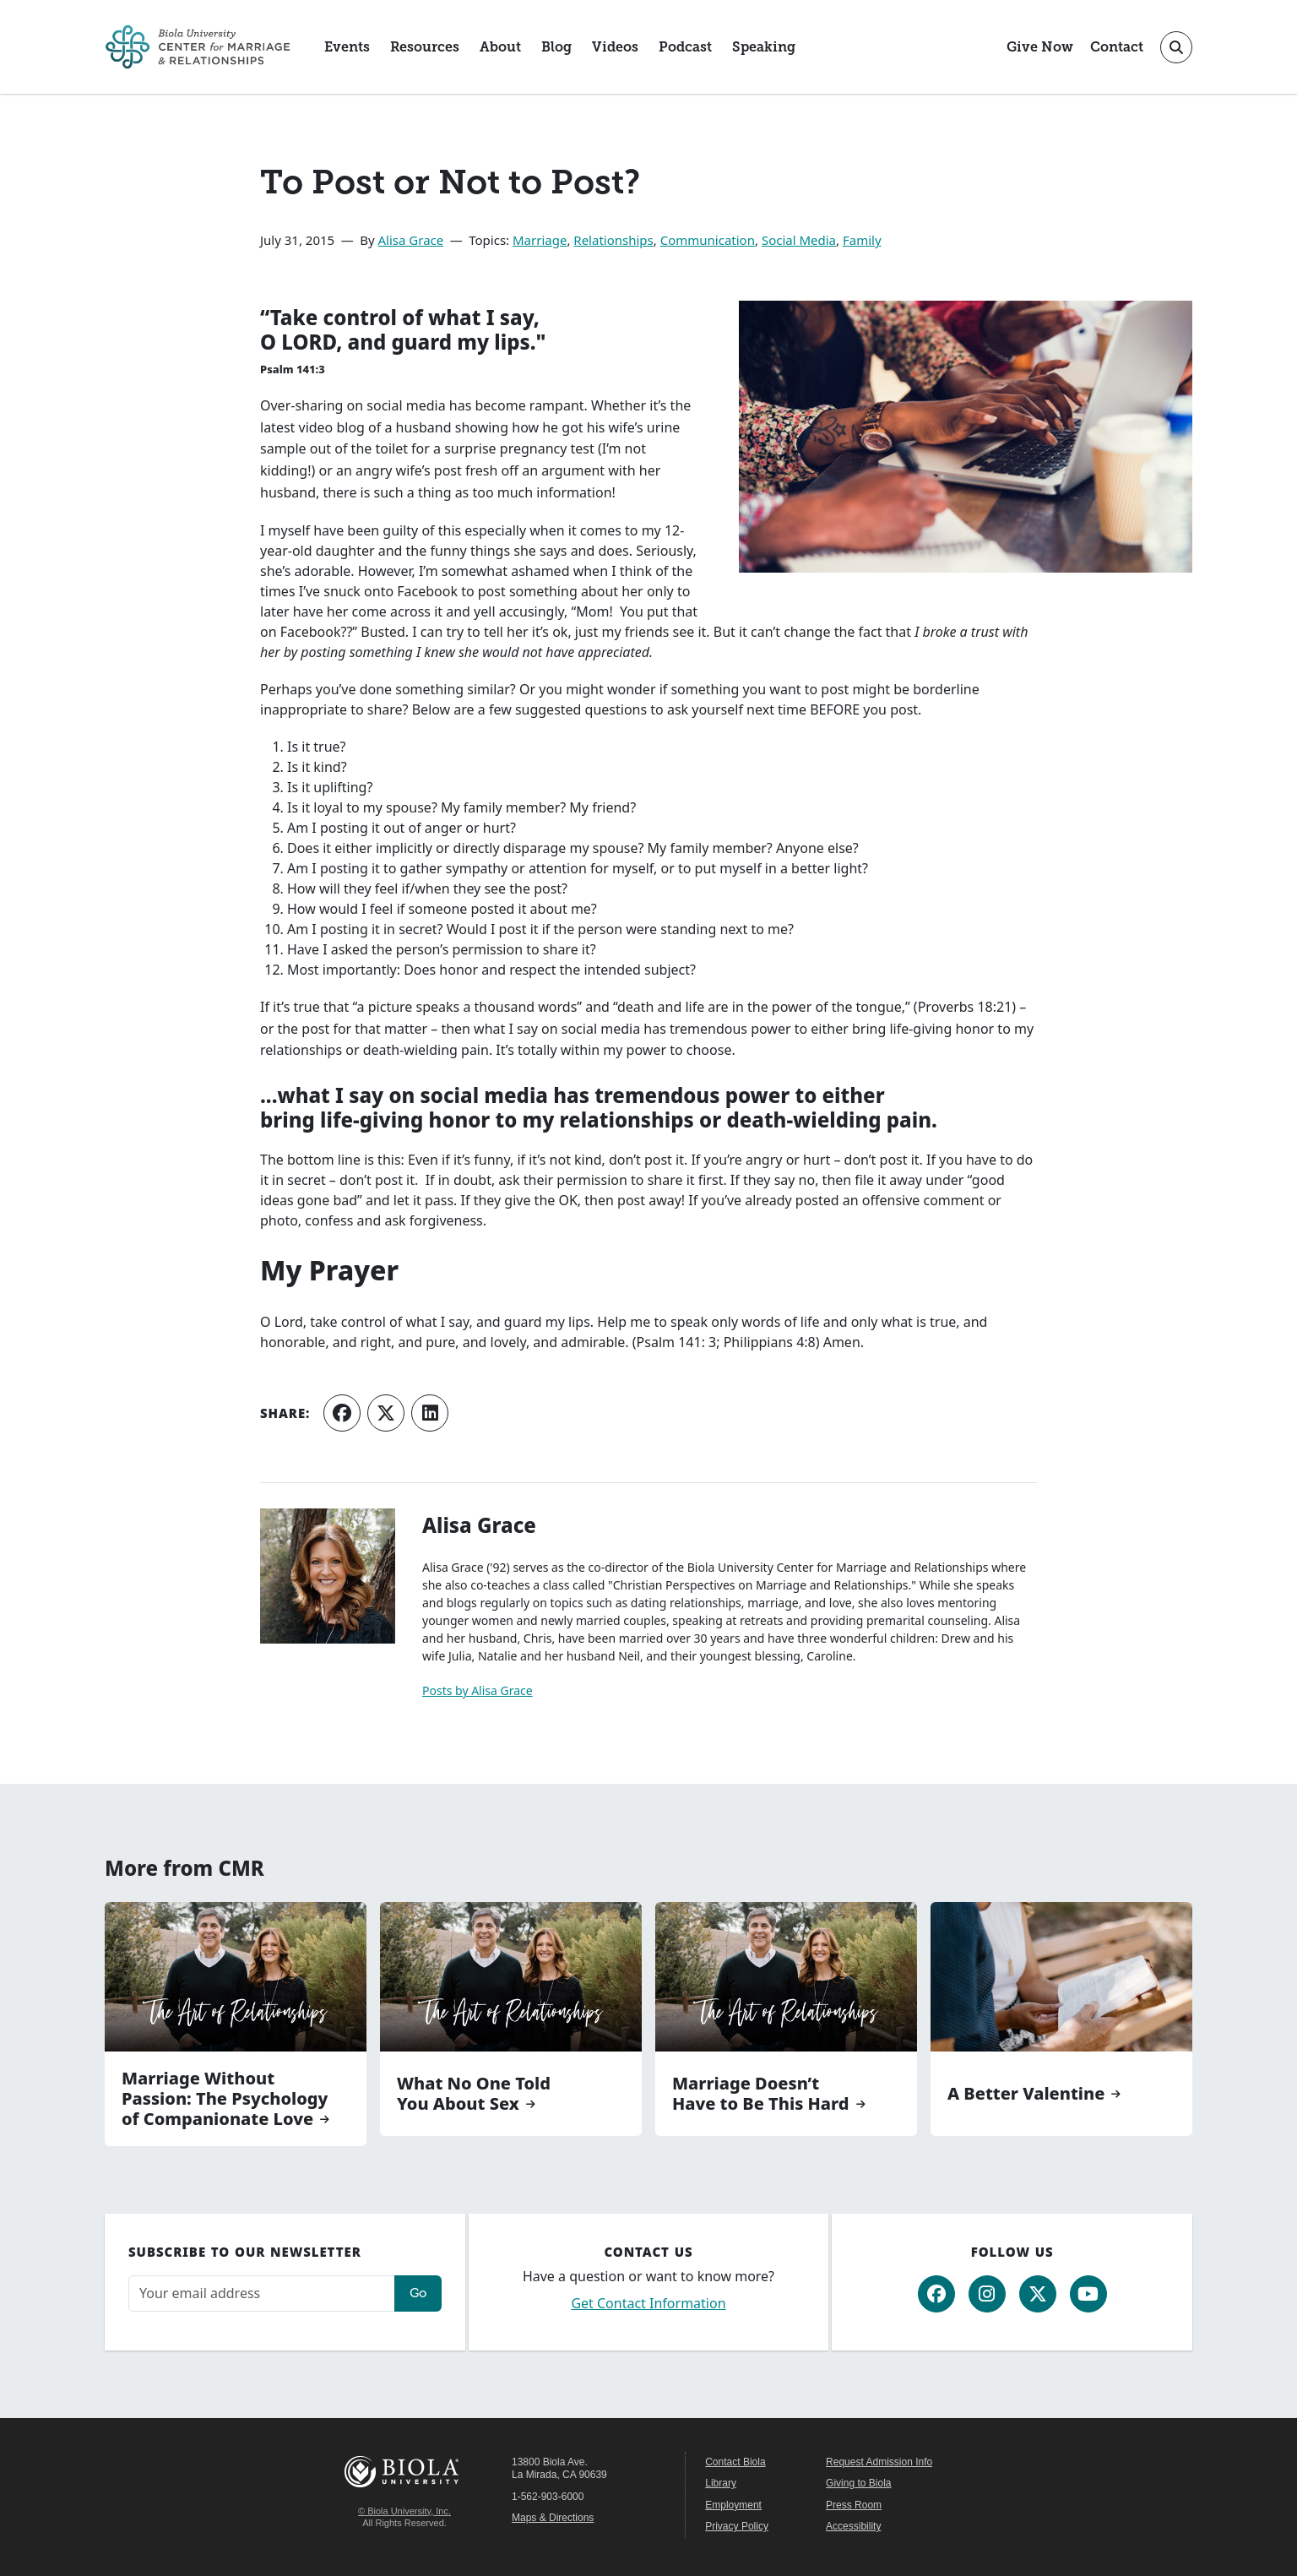  What do you see at coordinates (418, 2292) in the screenshot?
I see `Go` at bounding box center [418, 2292].